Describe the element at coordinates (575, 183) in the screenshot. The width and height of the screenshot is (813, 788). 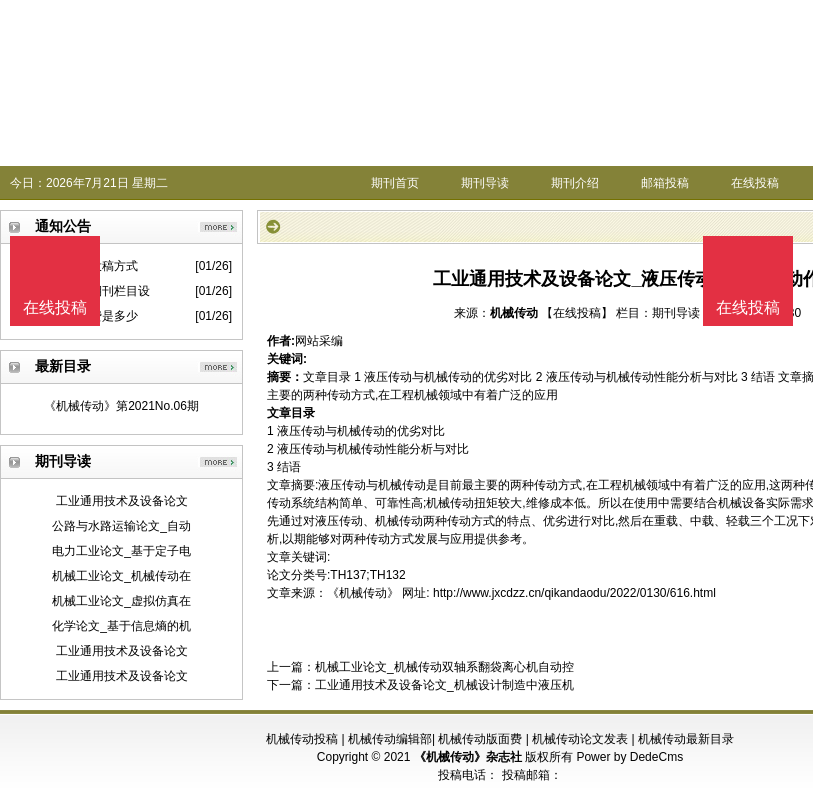
I see `期刊介绍` at that location.